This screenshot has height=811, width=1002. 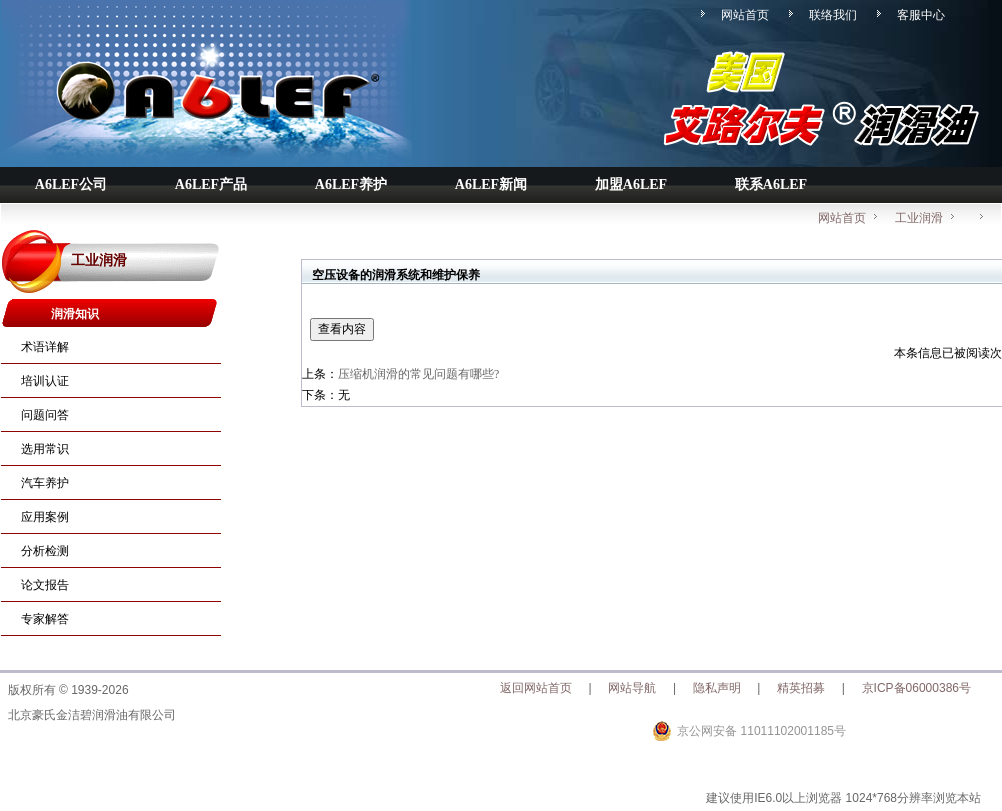 I want to click on 应用案例, so click(x=45, y=517).